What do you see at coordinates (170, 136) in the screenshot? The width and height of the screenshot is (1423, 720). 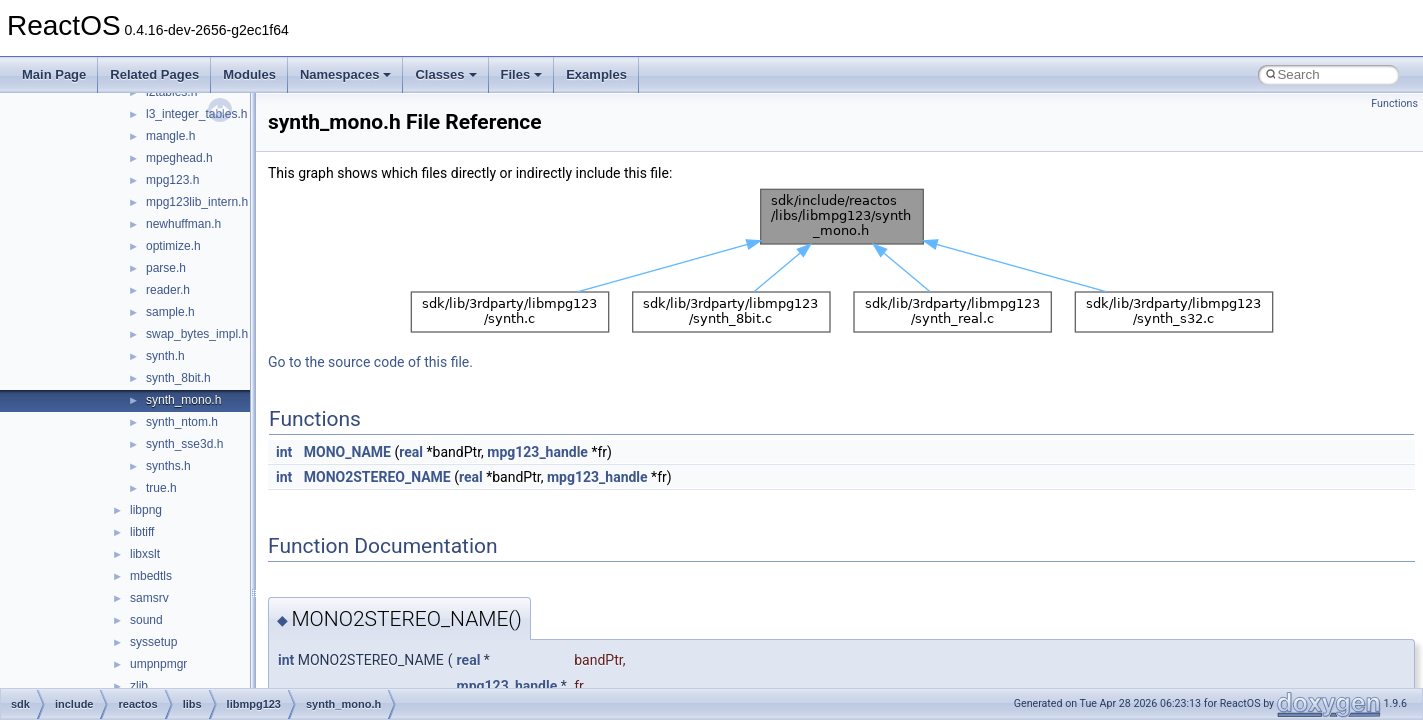 I see `mangle.h` at bounding box center [170, 136].